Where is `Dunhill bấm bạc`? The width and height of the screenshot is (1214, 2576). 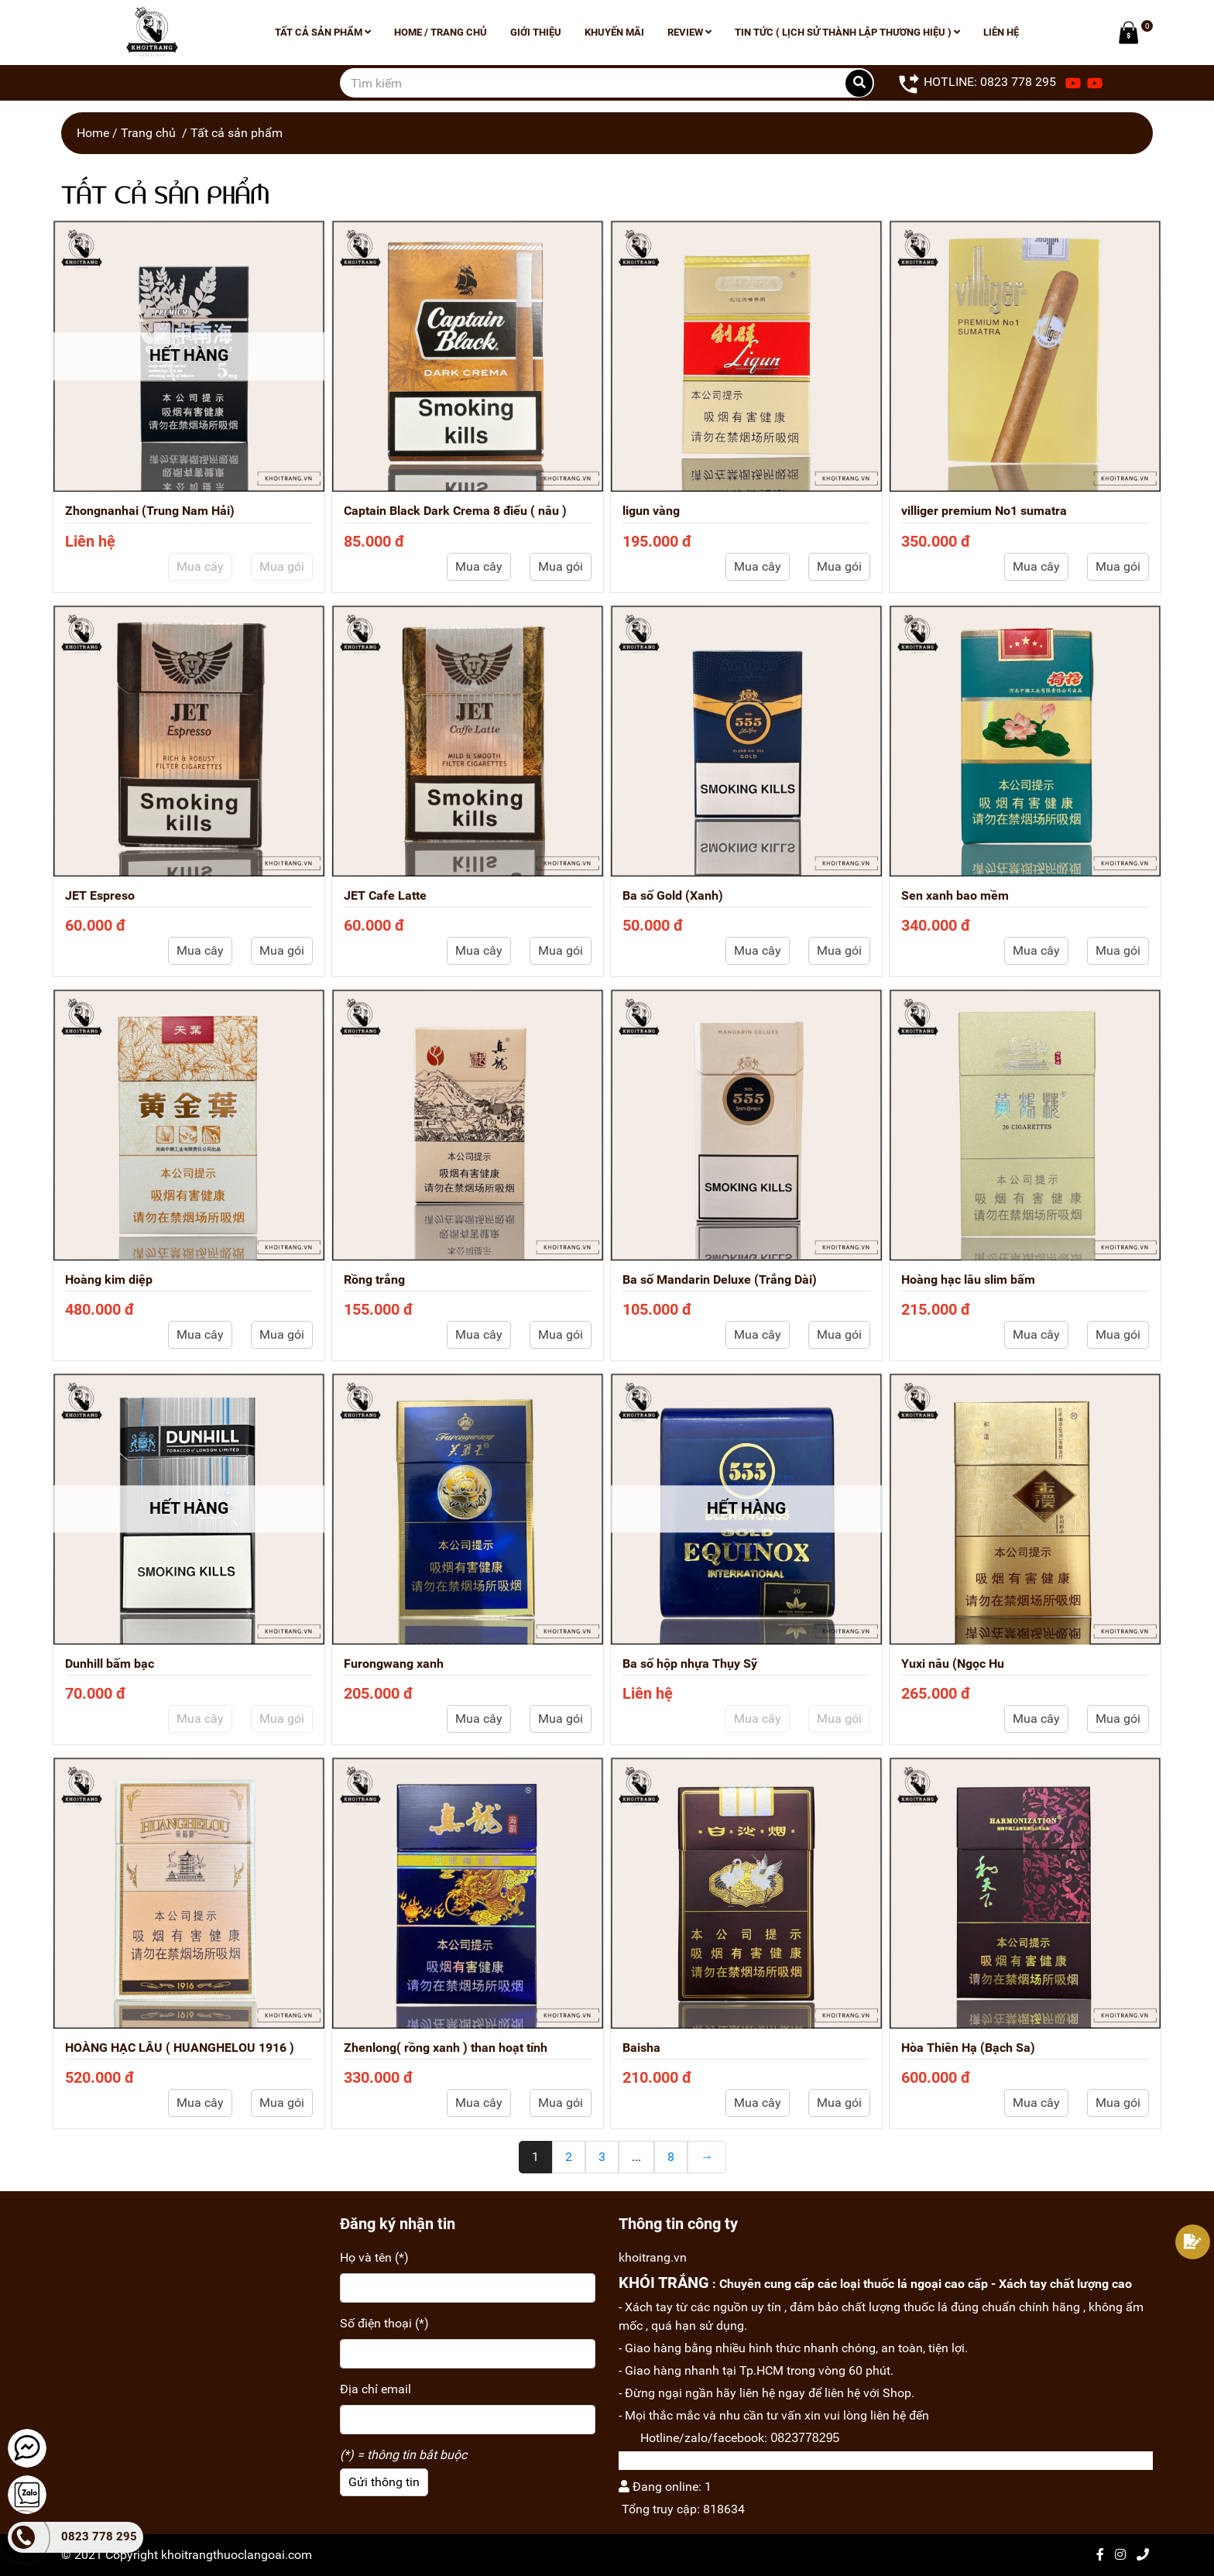 Dunhill bấm bạc is located at coordinates (109, 1663).